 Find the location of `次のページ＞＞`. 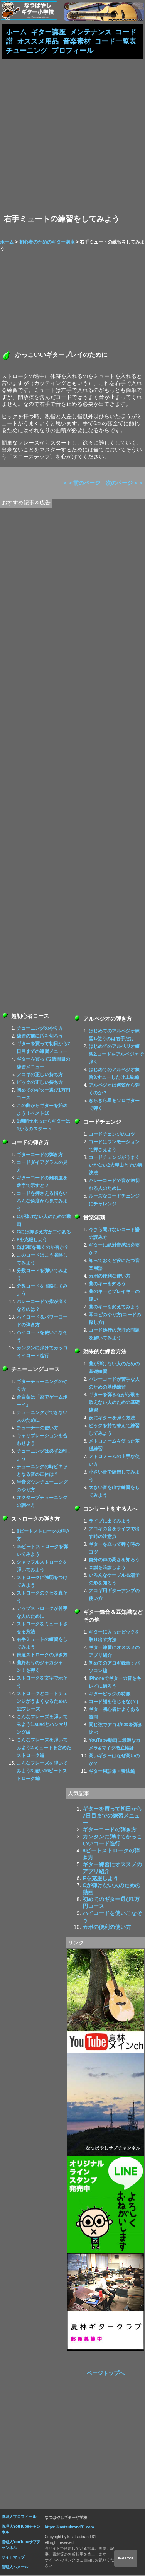

次のページ＞＞ is located at coordinates (124, 484).